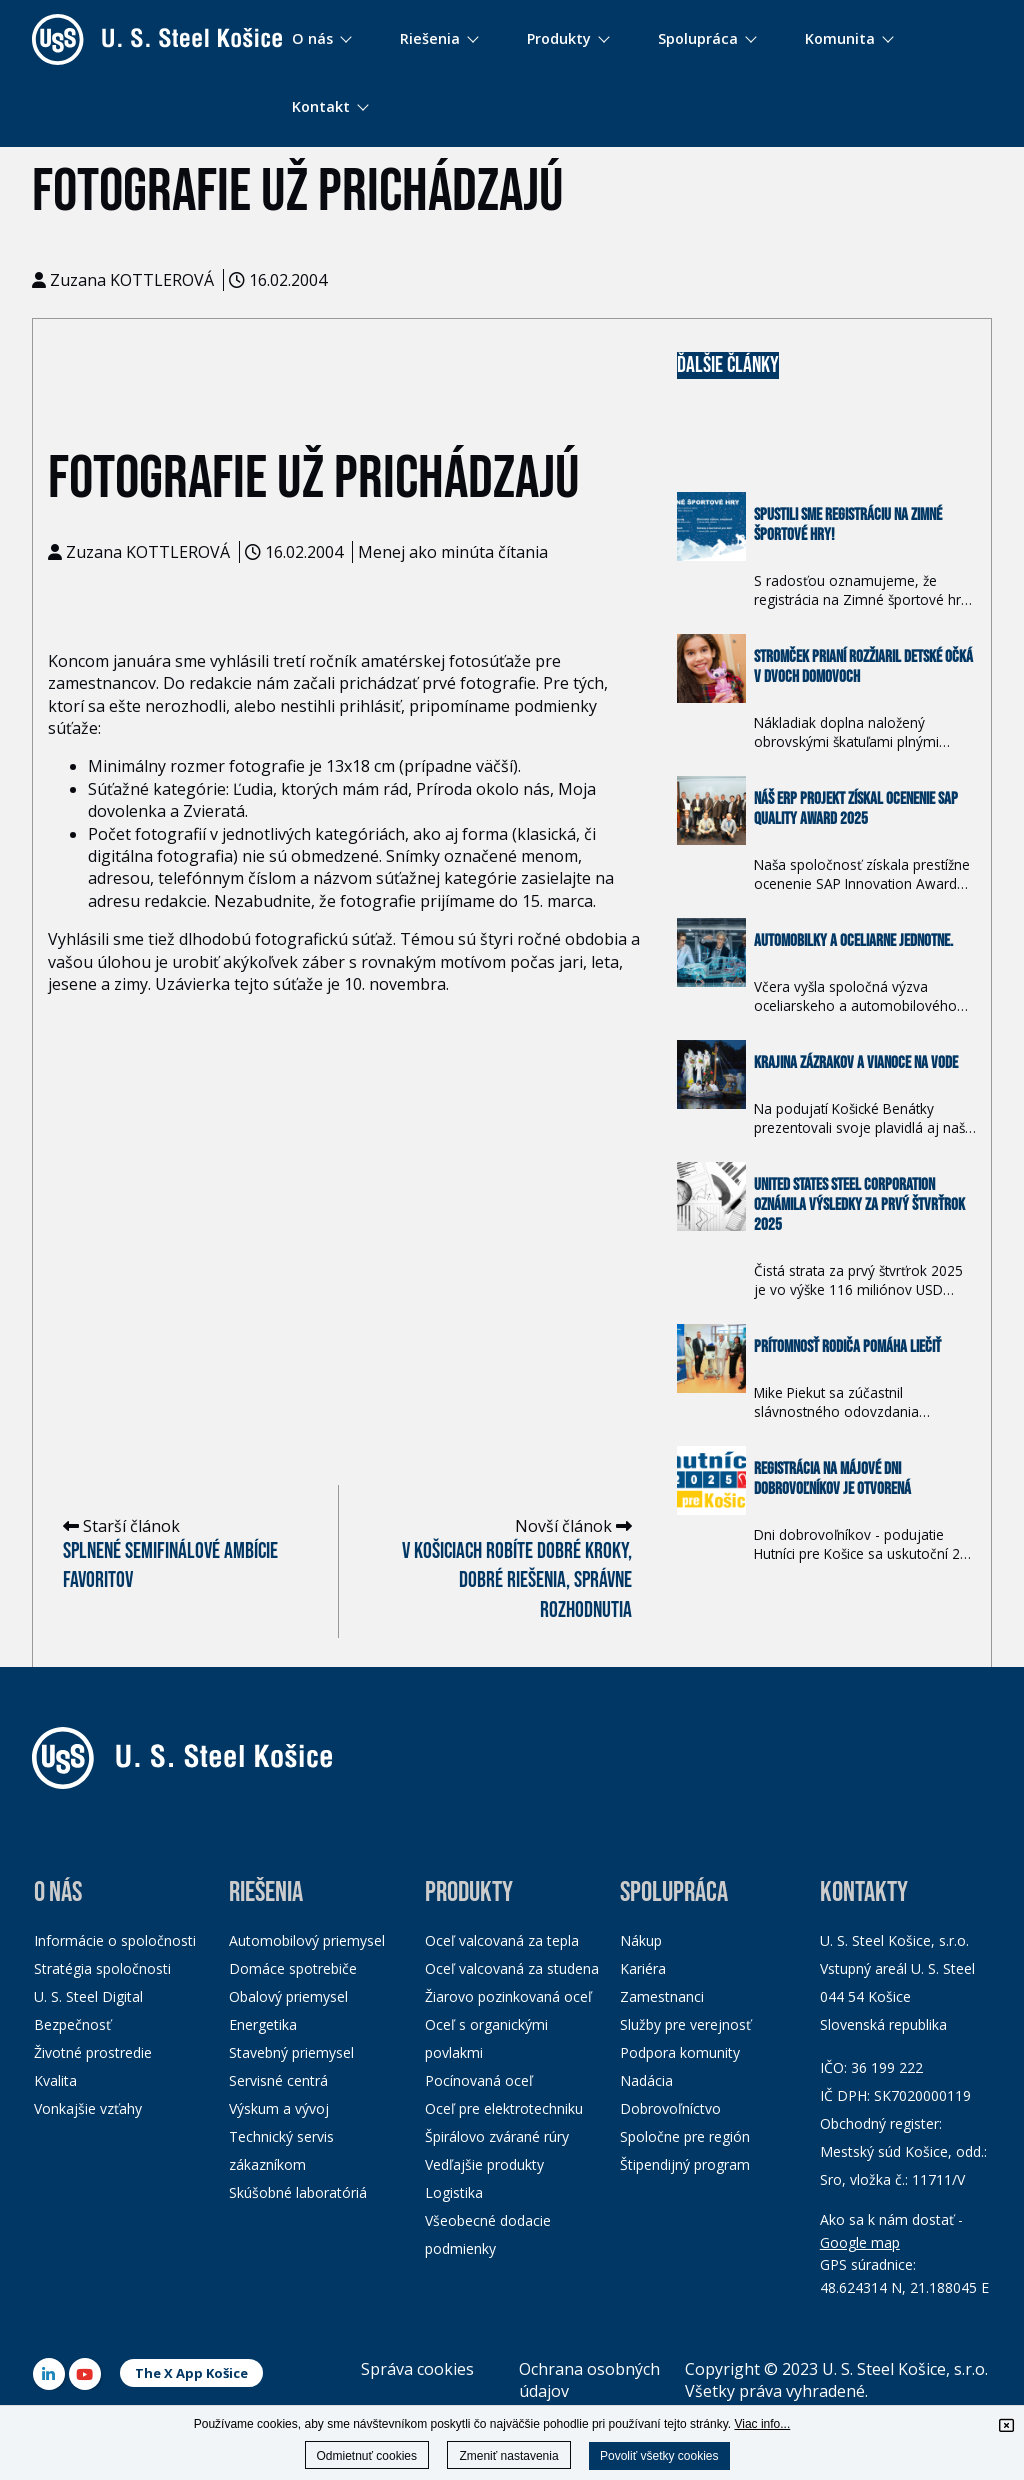  Describe the element at coordinates (479, 2080) in the screenshot. I see `Pocínovaná oceľ` at that location.